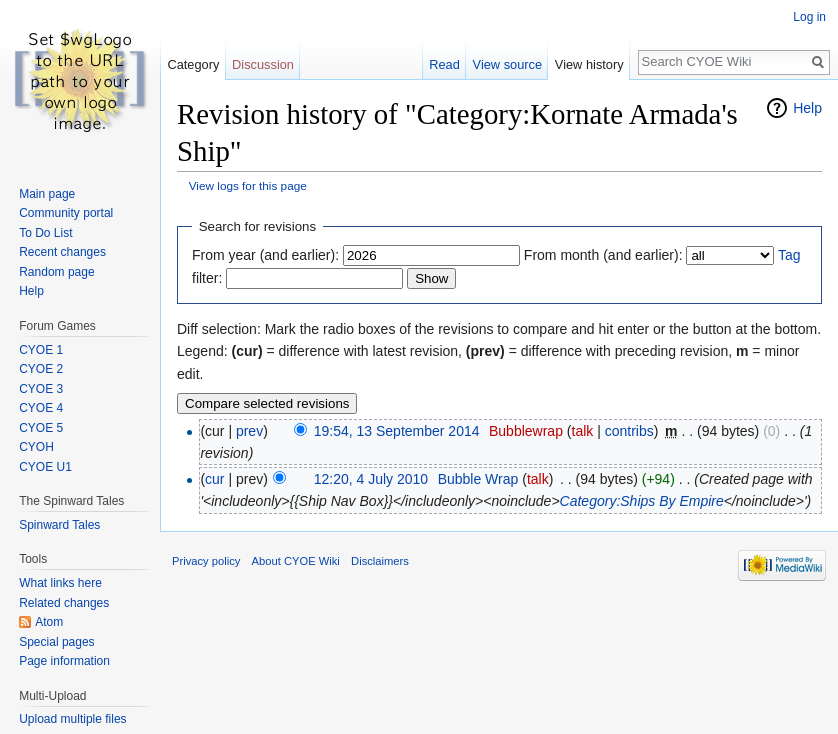 The height and width of the screenshot is (734, 838). I want to click on From month (and earlier):, so click(603, 255).